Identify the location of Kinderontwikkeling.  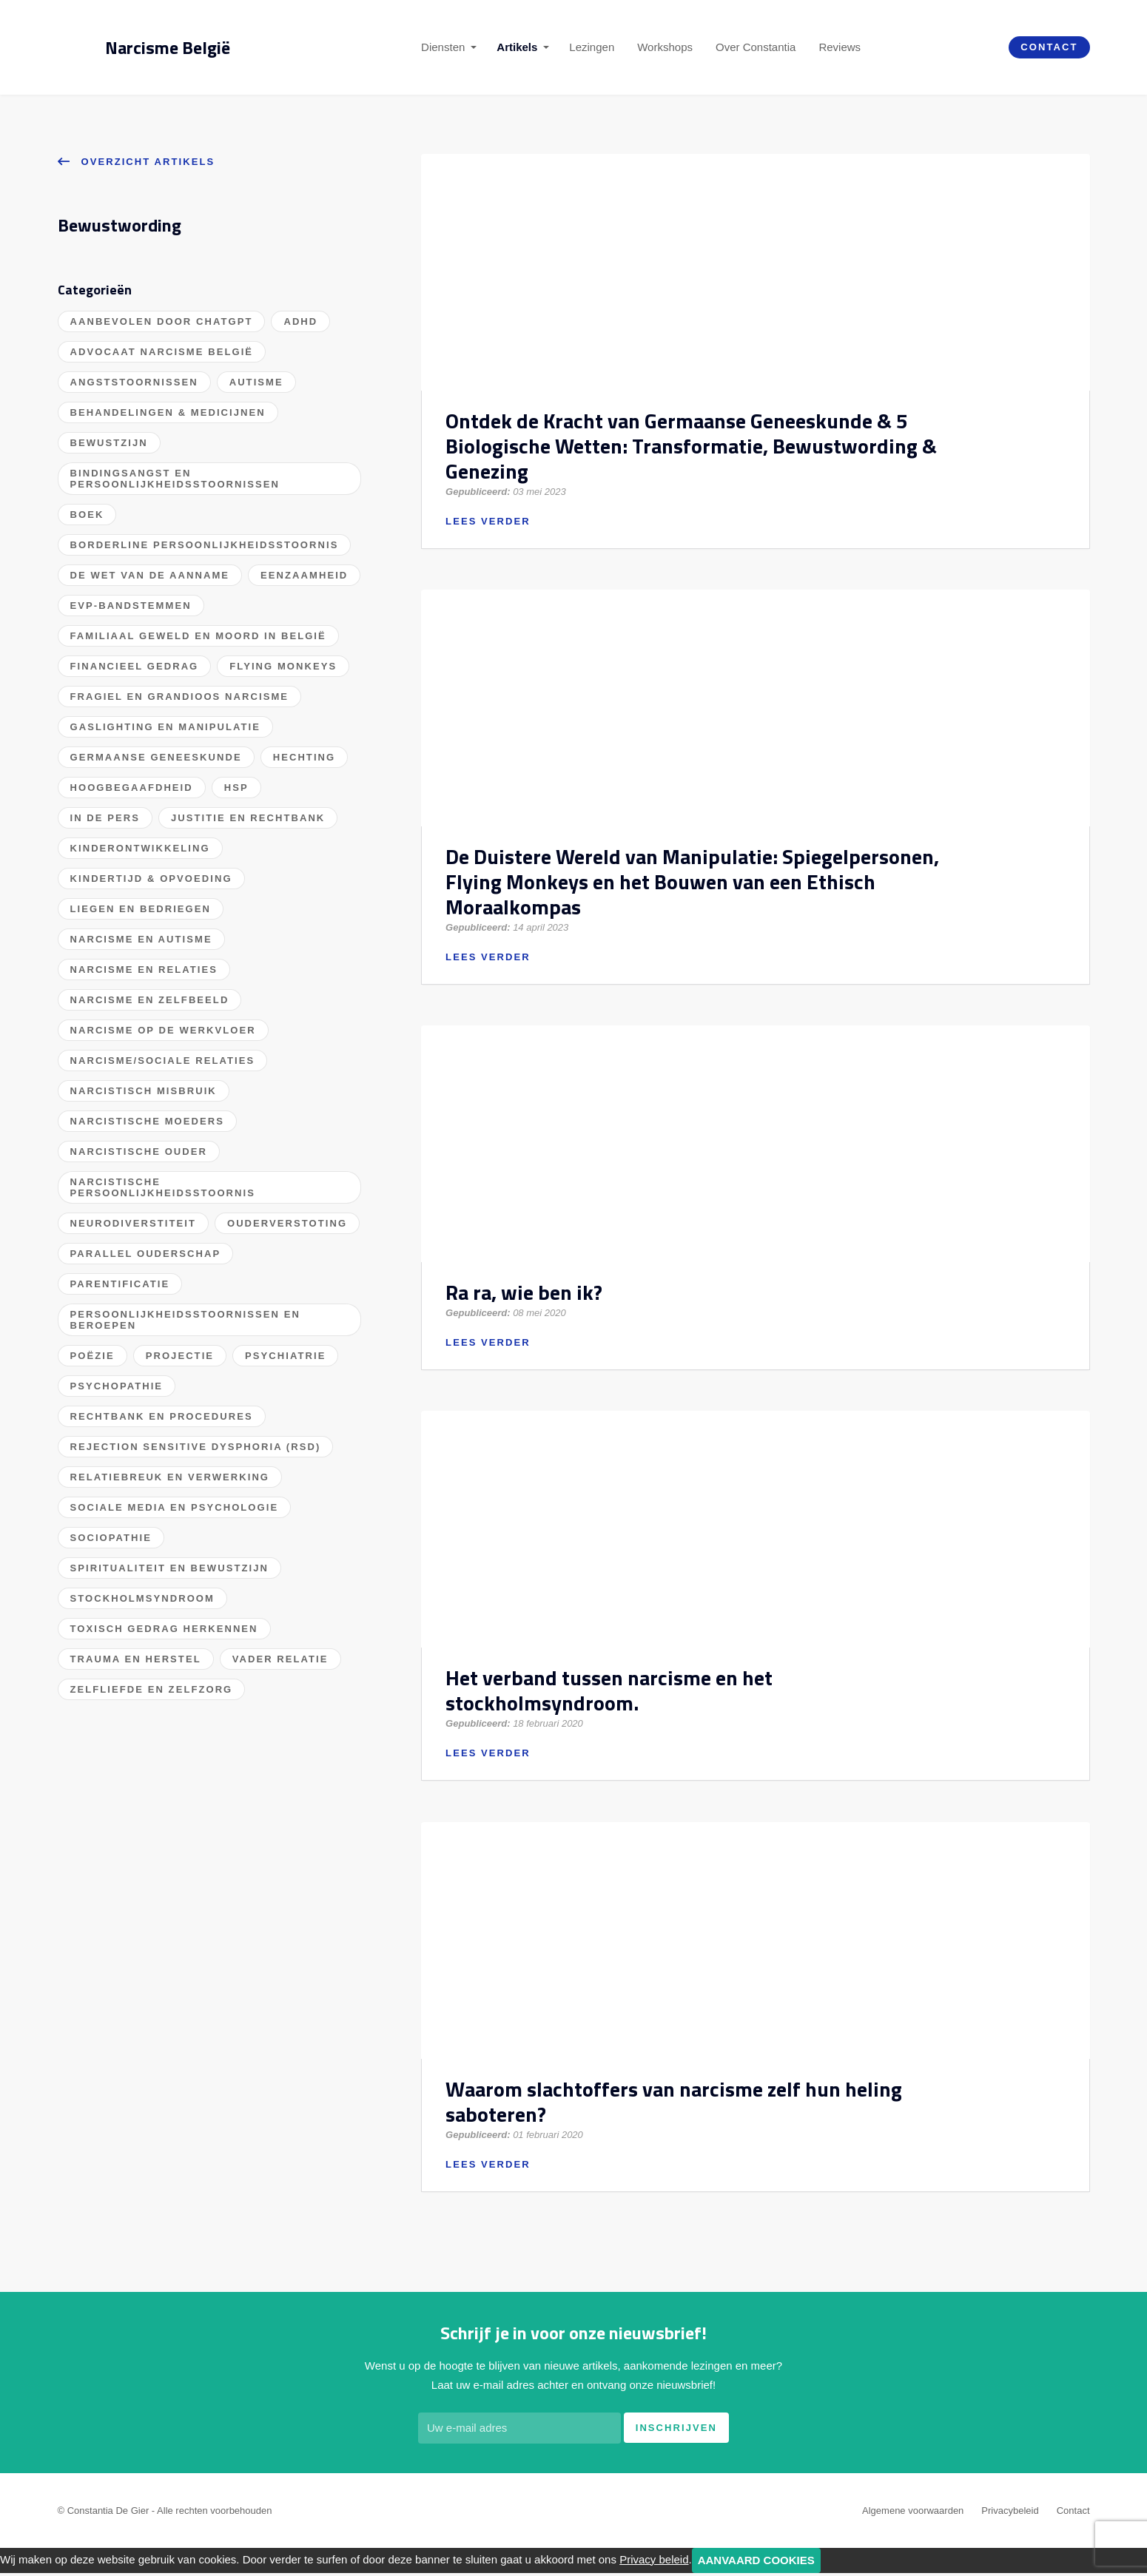
(140, 848).